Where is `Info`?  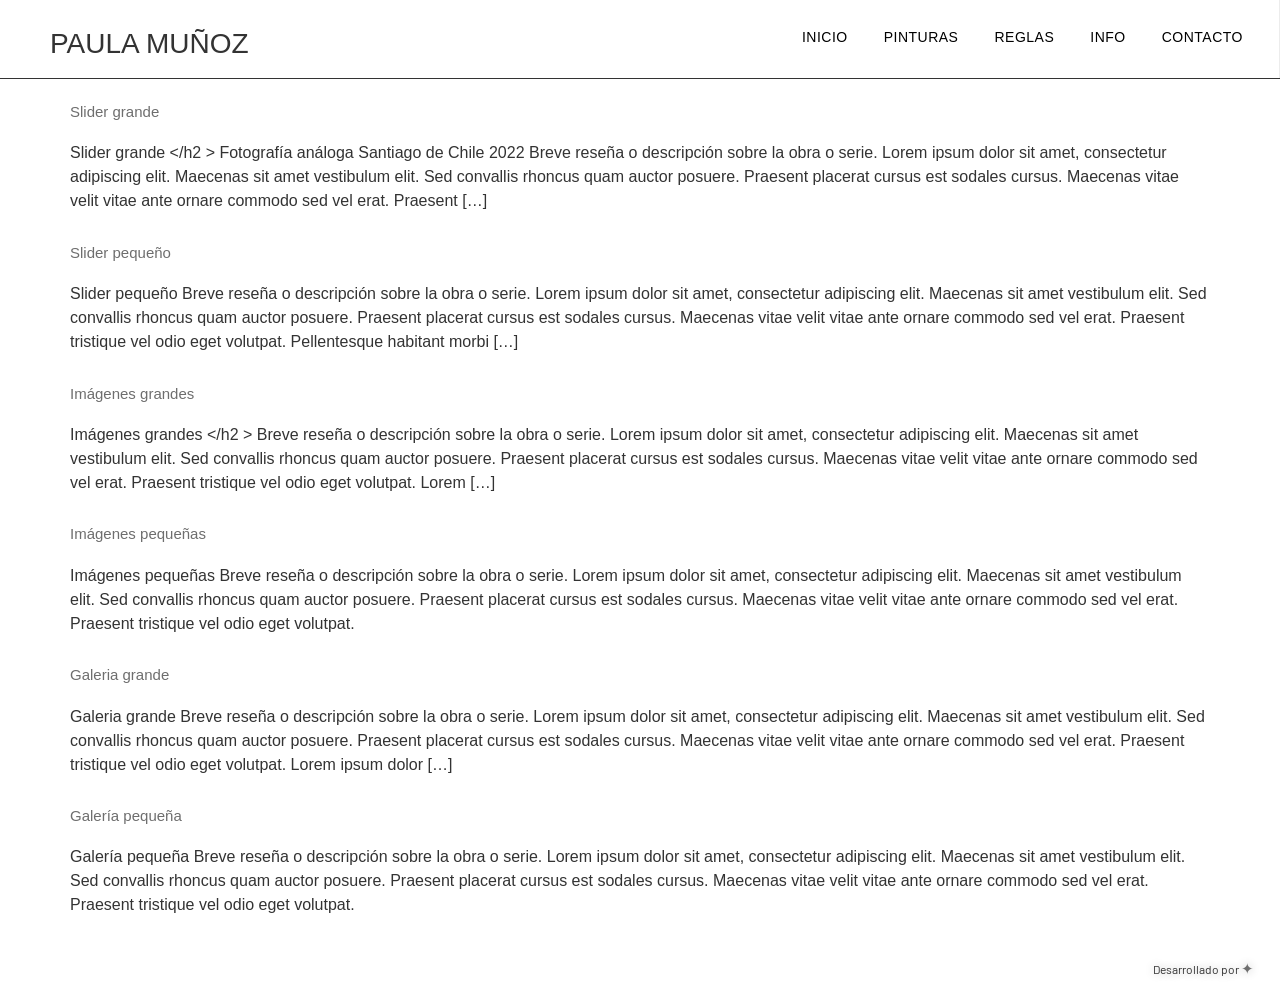
Info is located at coordinates (1107, 37).